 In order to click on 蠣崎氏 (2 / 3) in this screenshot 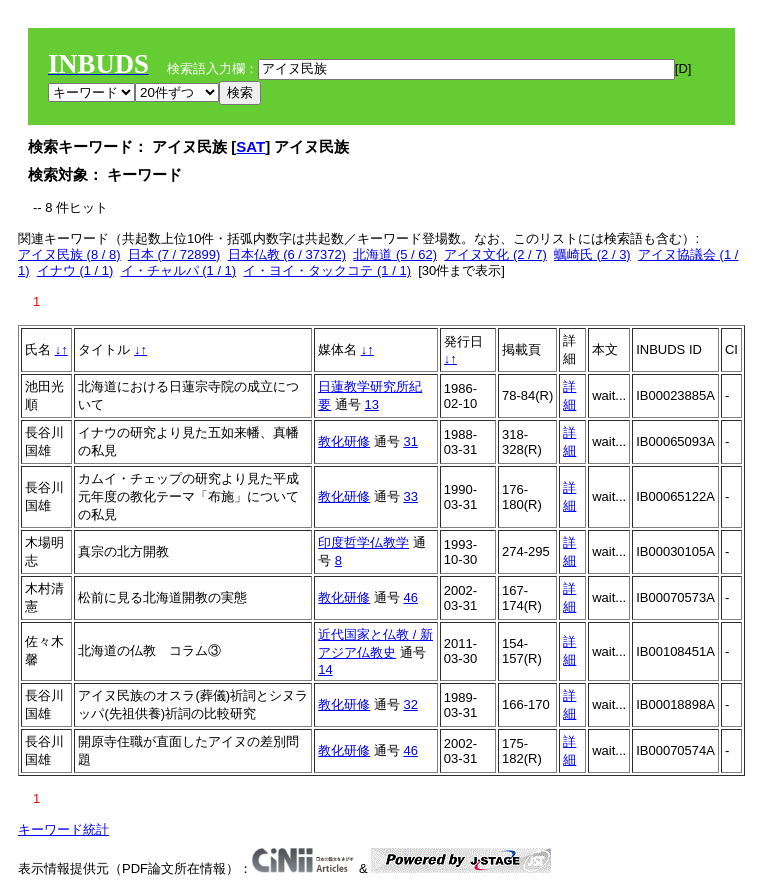, I will do `click(592, 254)`.